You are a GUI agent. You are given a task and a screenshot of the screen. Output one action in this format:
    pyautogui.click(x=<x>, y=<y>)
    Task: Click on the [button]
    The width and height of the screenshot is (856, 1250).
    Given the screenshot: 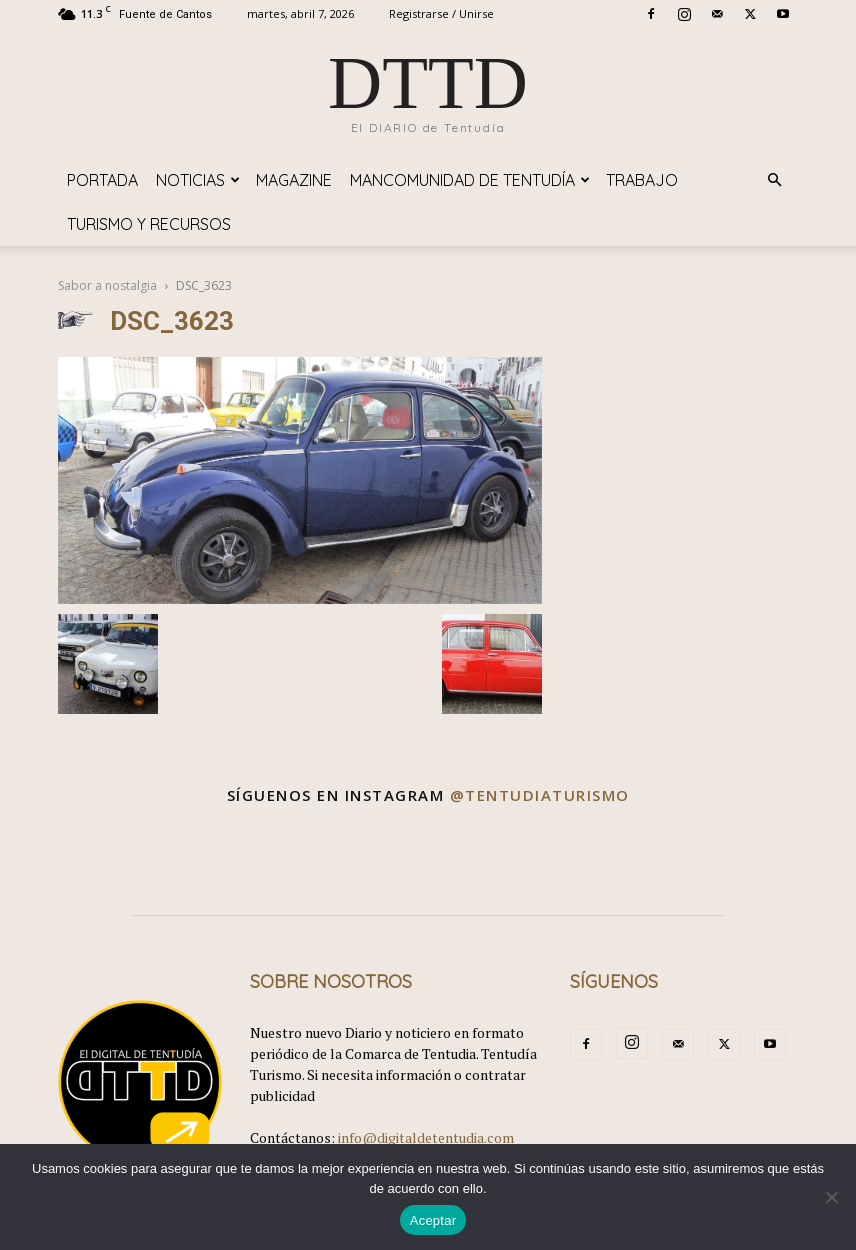 What is the action you would take?
    pyautogui.click(x=774, y=180)
    